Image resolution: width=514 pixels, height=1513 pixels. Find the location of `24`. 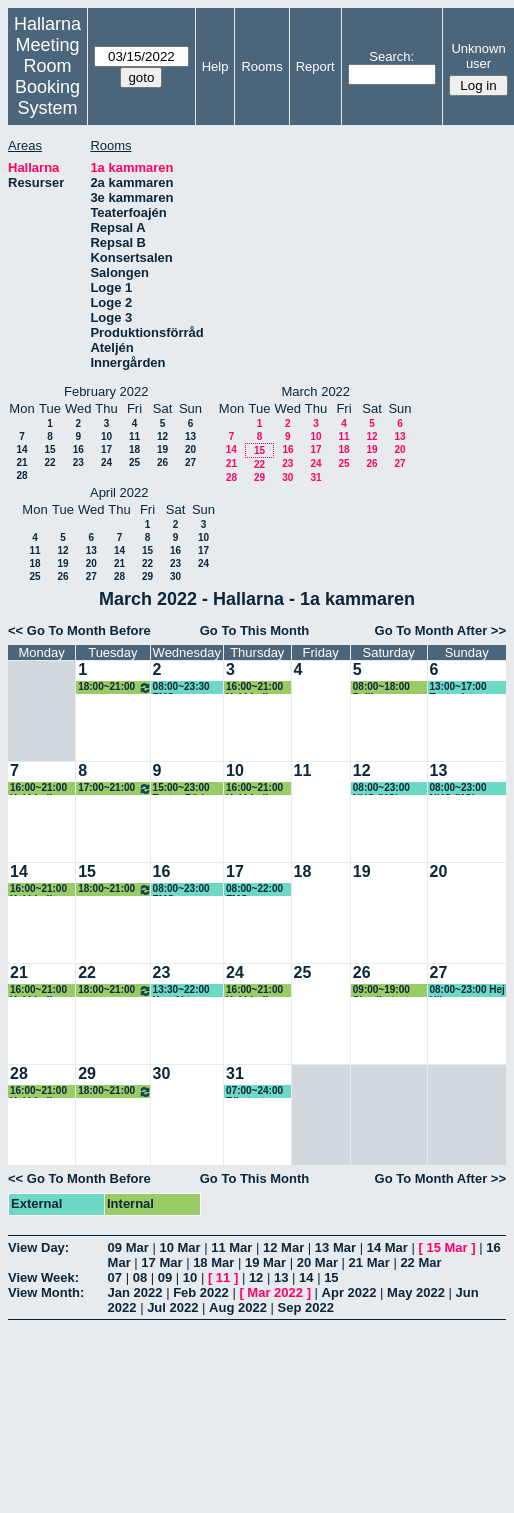

24 is located at coordinates (106, 462).